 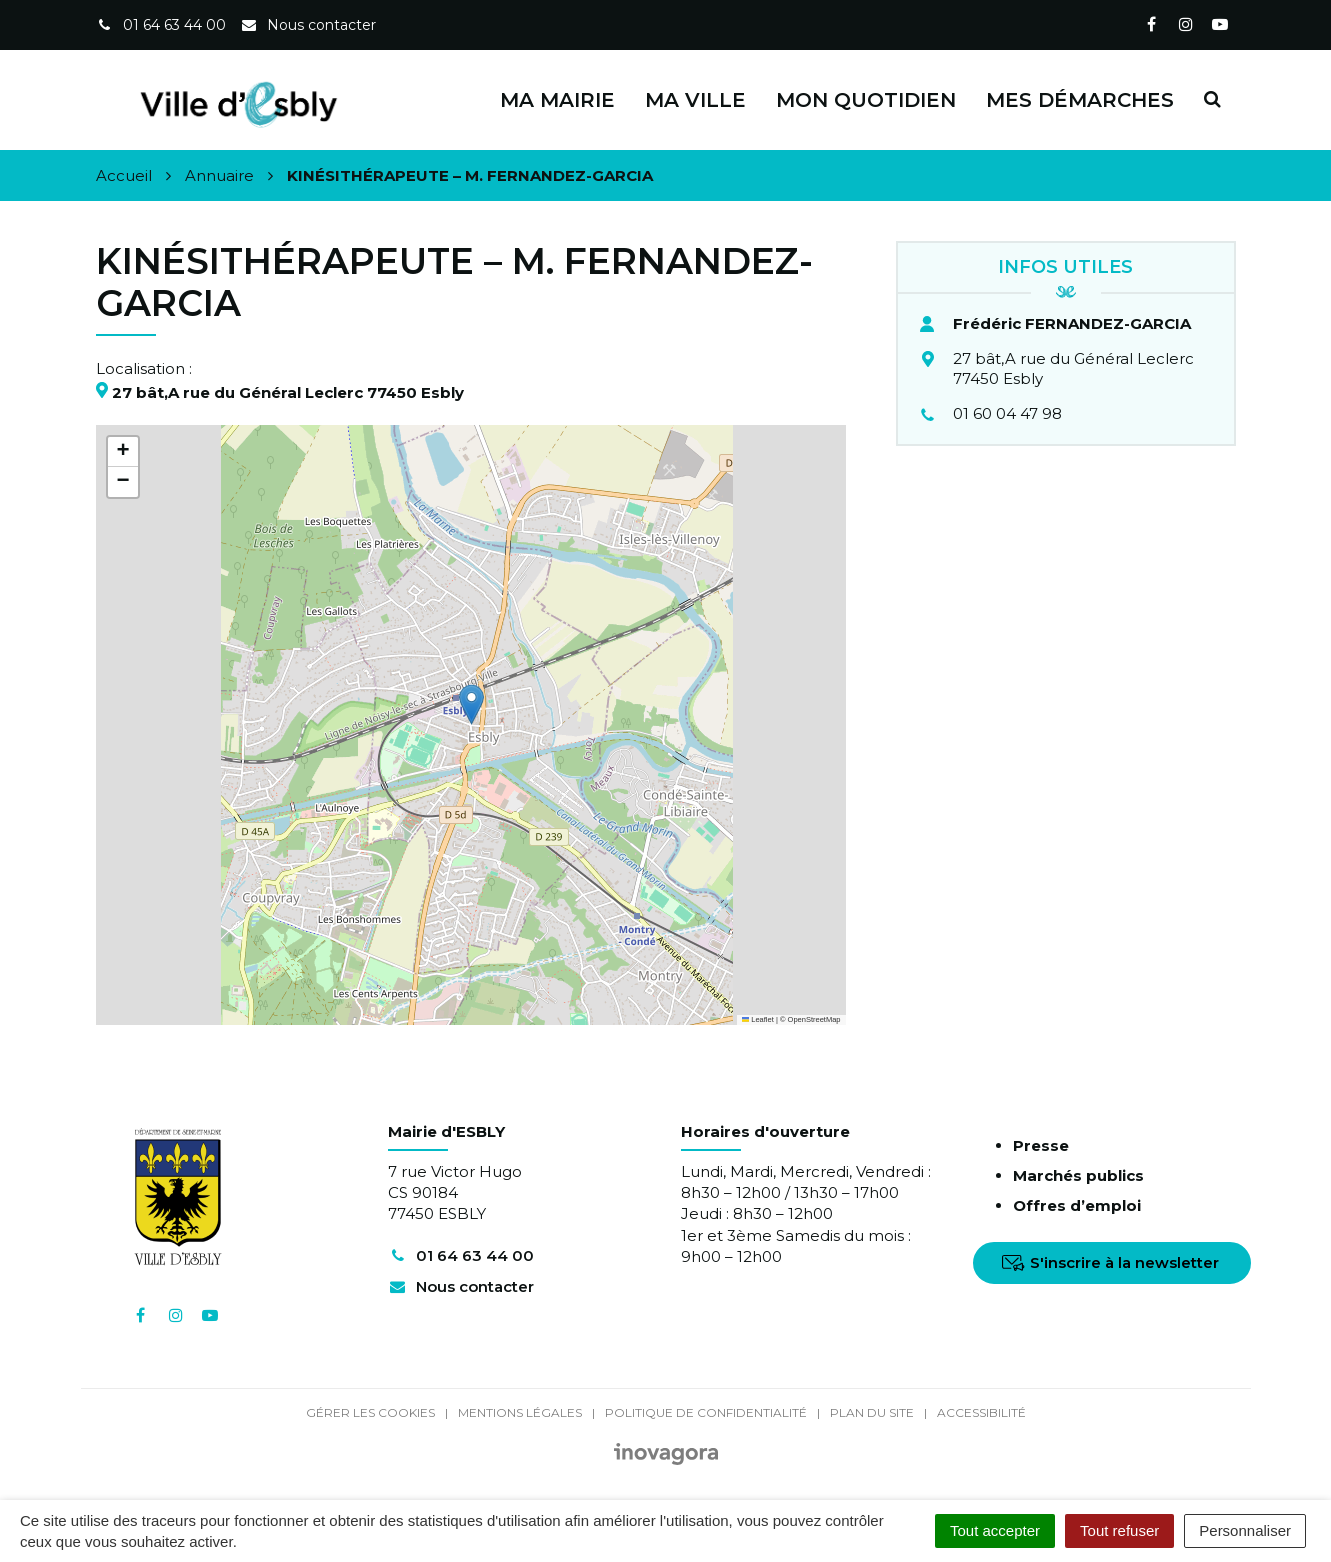 What do you see at coordinates (872, 1412) in the screenshot?
I see `Plan du site` at bounding box center [872, 1412].